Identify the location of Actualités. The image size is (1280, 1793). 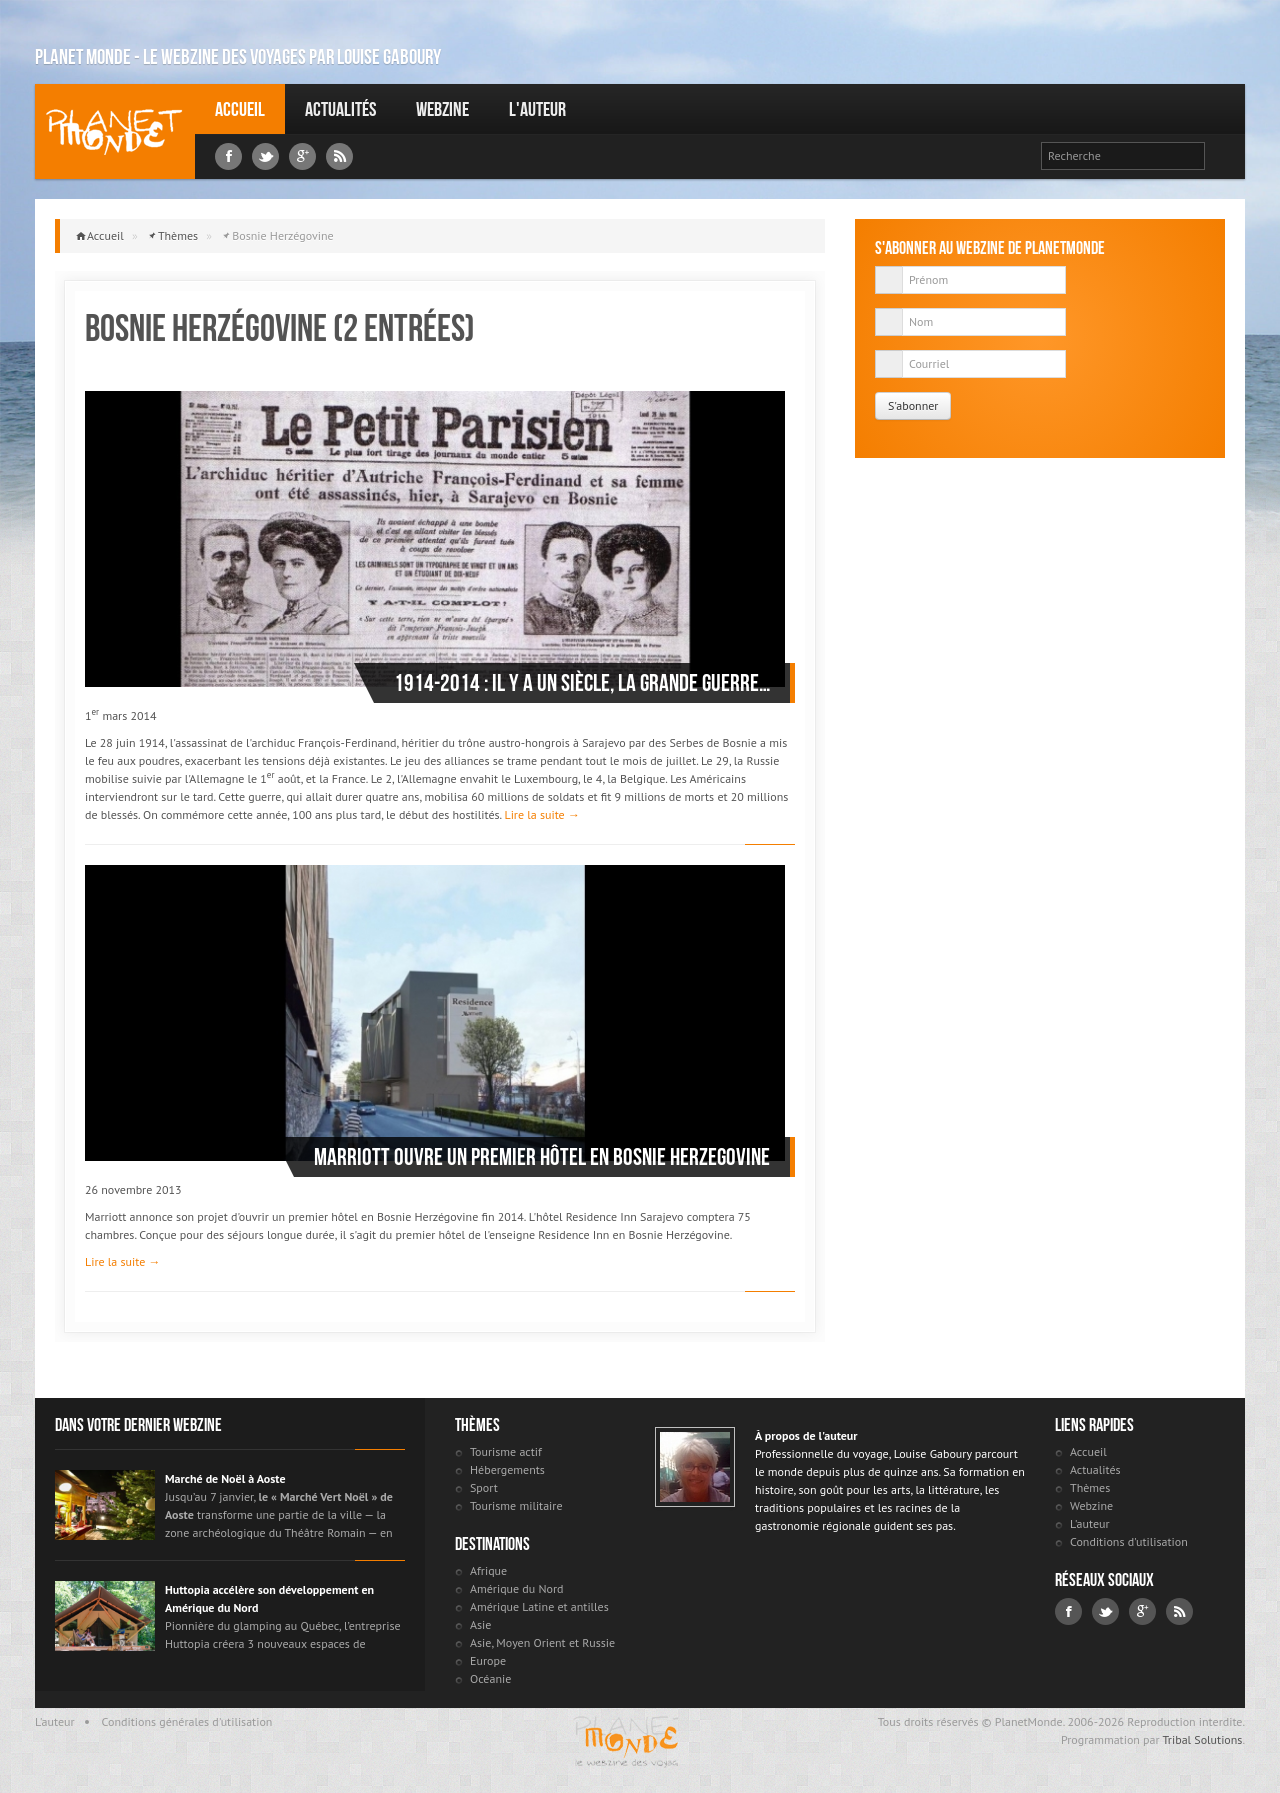
(340, 109).